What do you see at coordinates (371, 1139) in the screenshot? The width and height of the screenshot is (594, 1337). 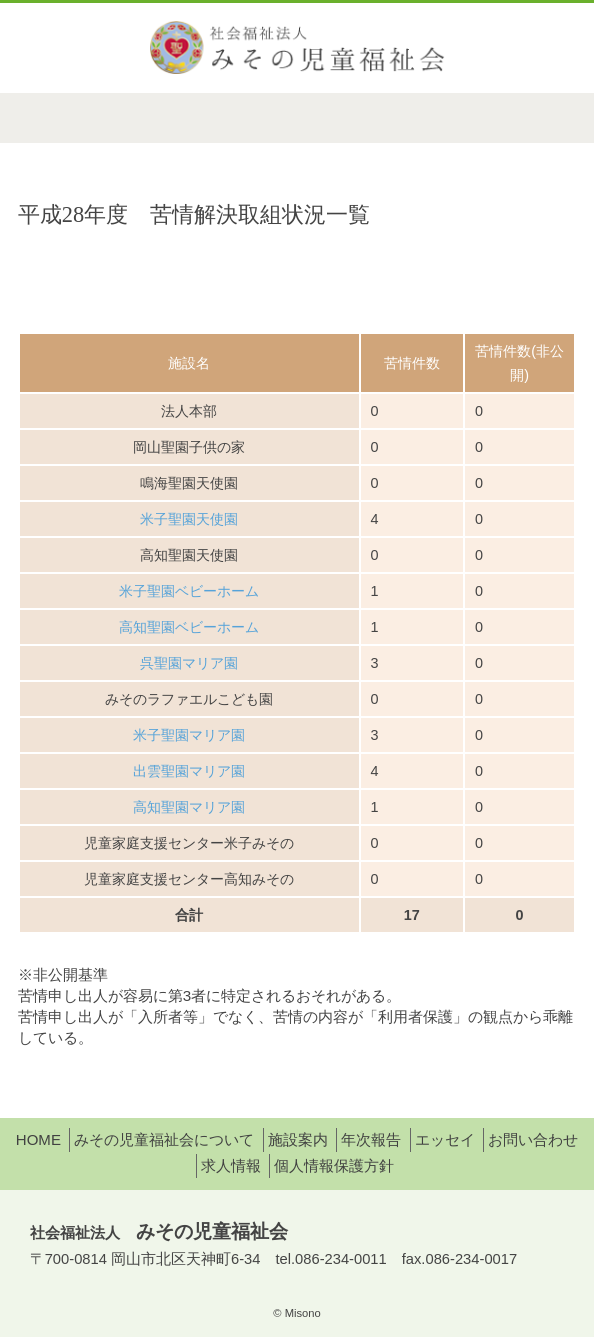 I see `年次報告` at bounding box center [371, 1139].